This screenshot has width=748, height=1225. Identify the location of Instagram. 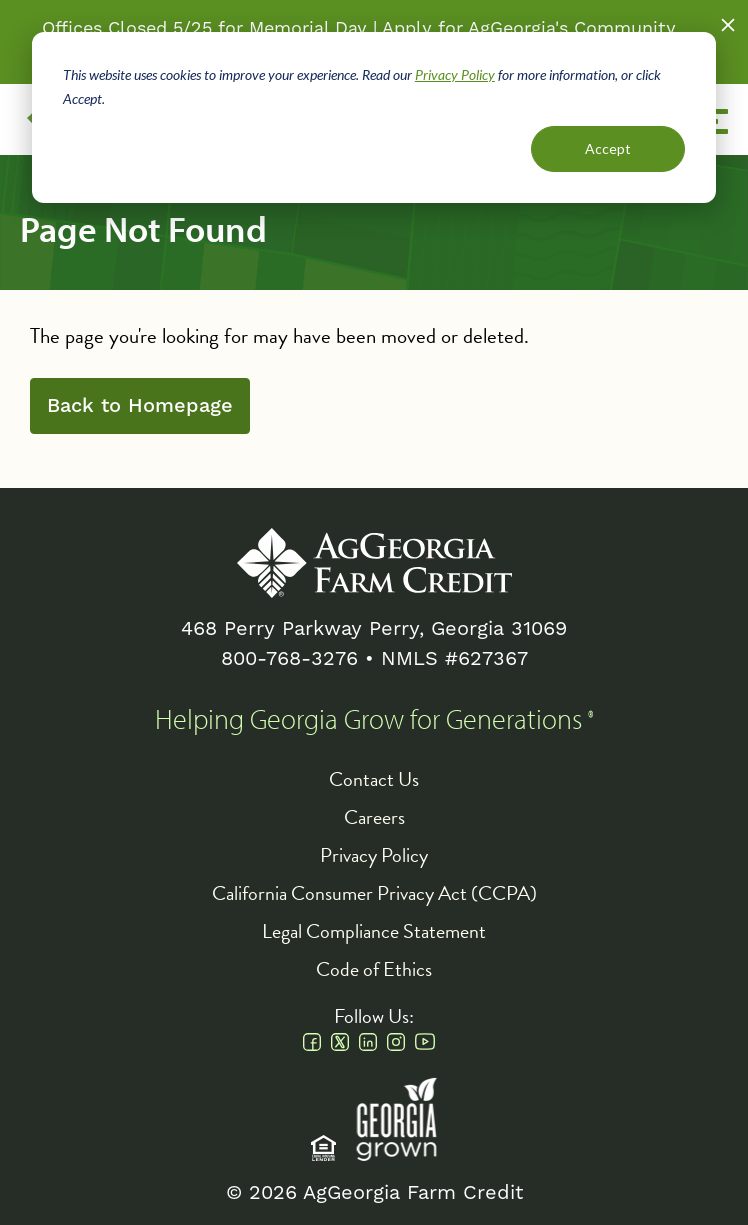
(396, 1042).